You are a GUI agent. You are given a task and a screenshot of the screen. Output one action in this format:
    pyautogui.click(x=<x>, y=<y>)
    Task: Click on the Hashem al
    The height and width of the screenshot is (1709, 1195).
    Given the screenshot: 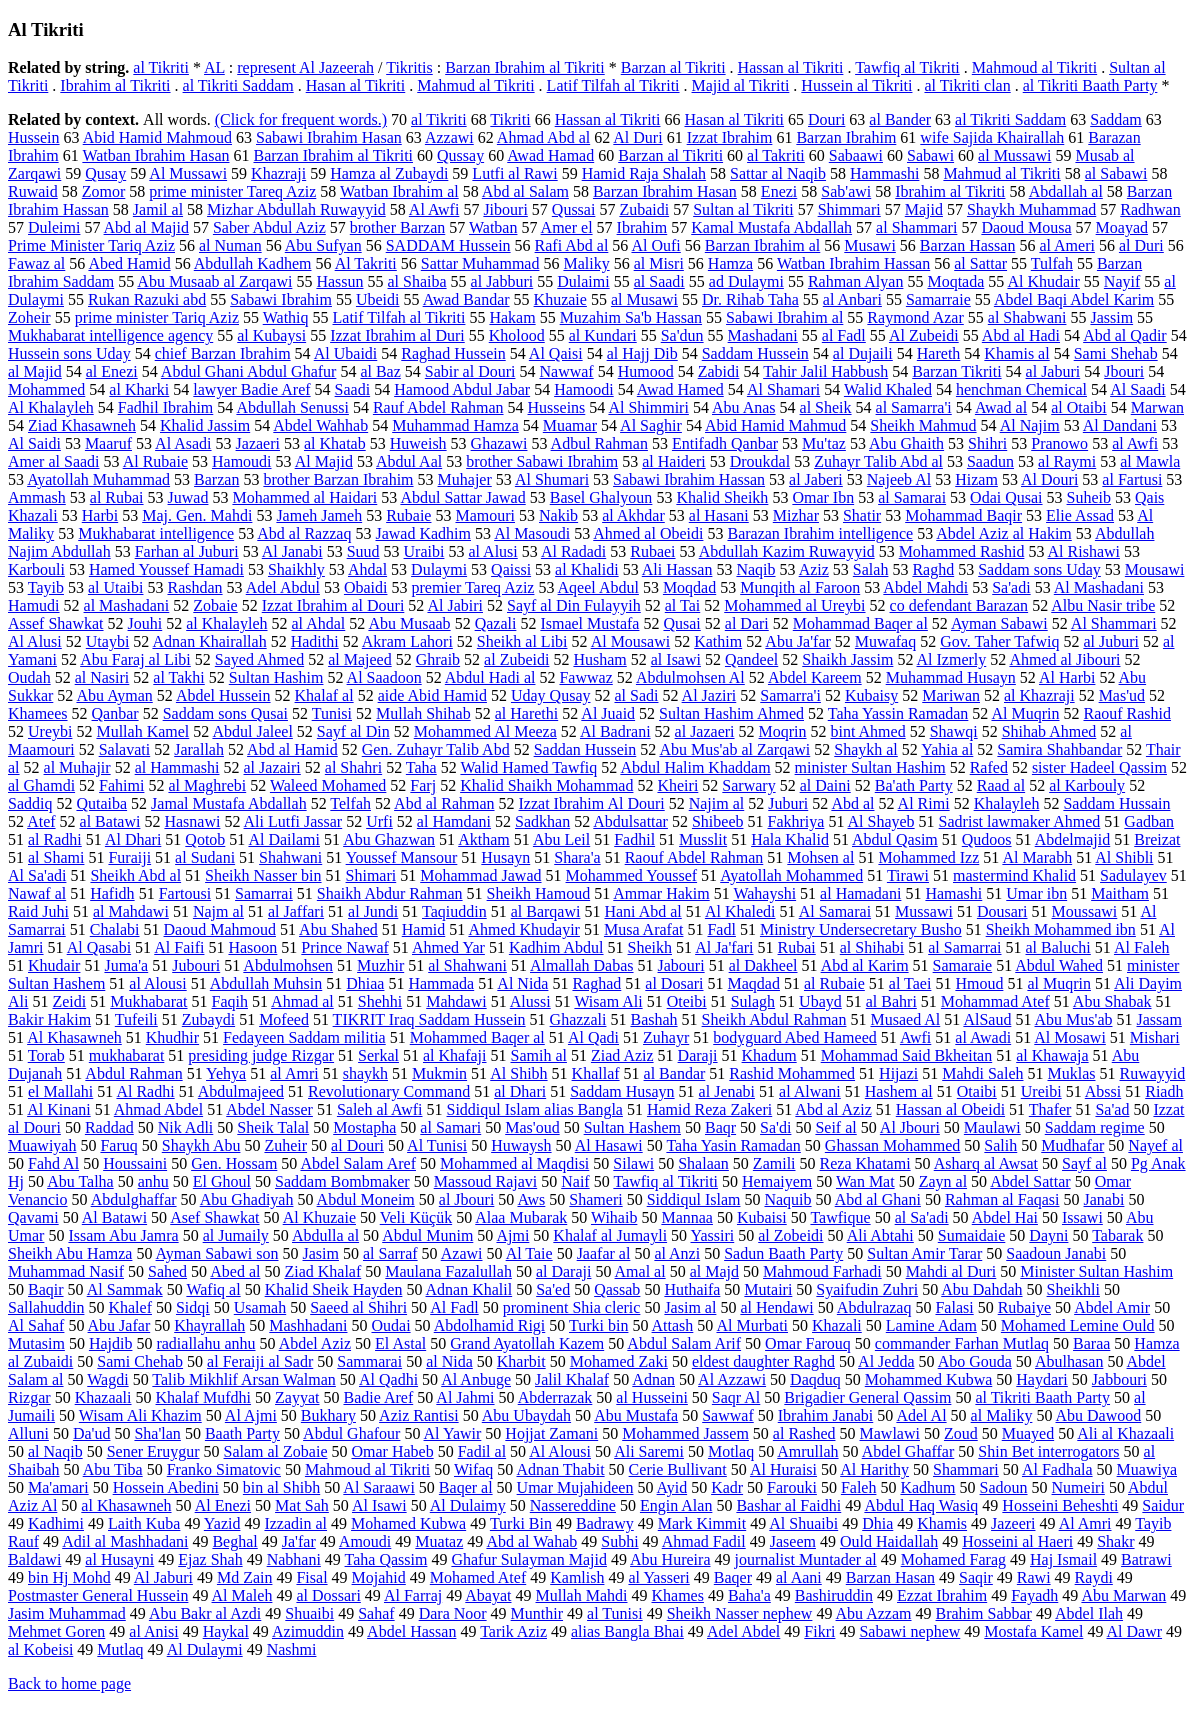 What is the action you would take?
    pyautogui.click(x=899, y=1091)
    